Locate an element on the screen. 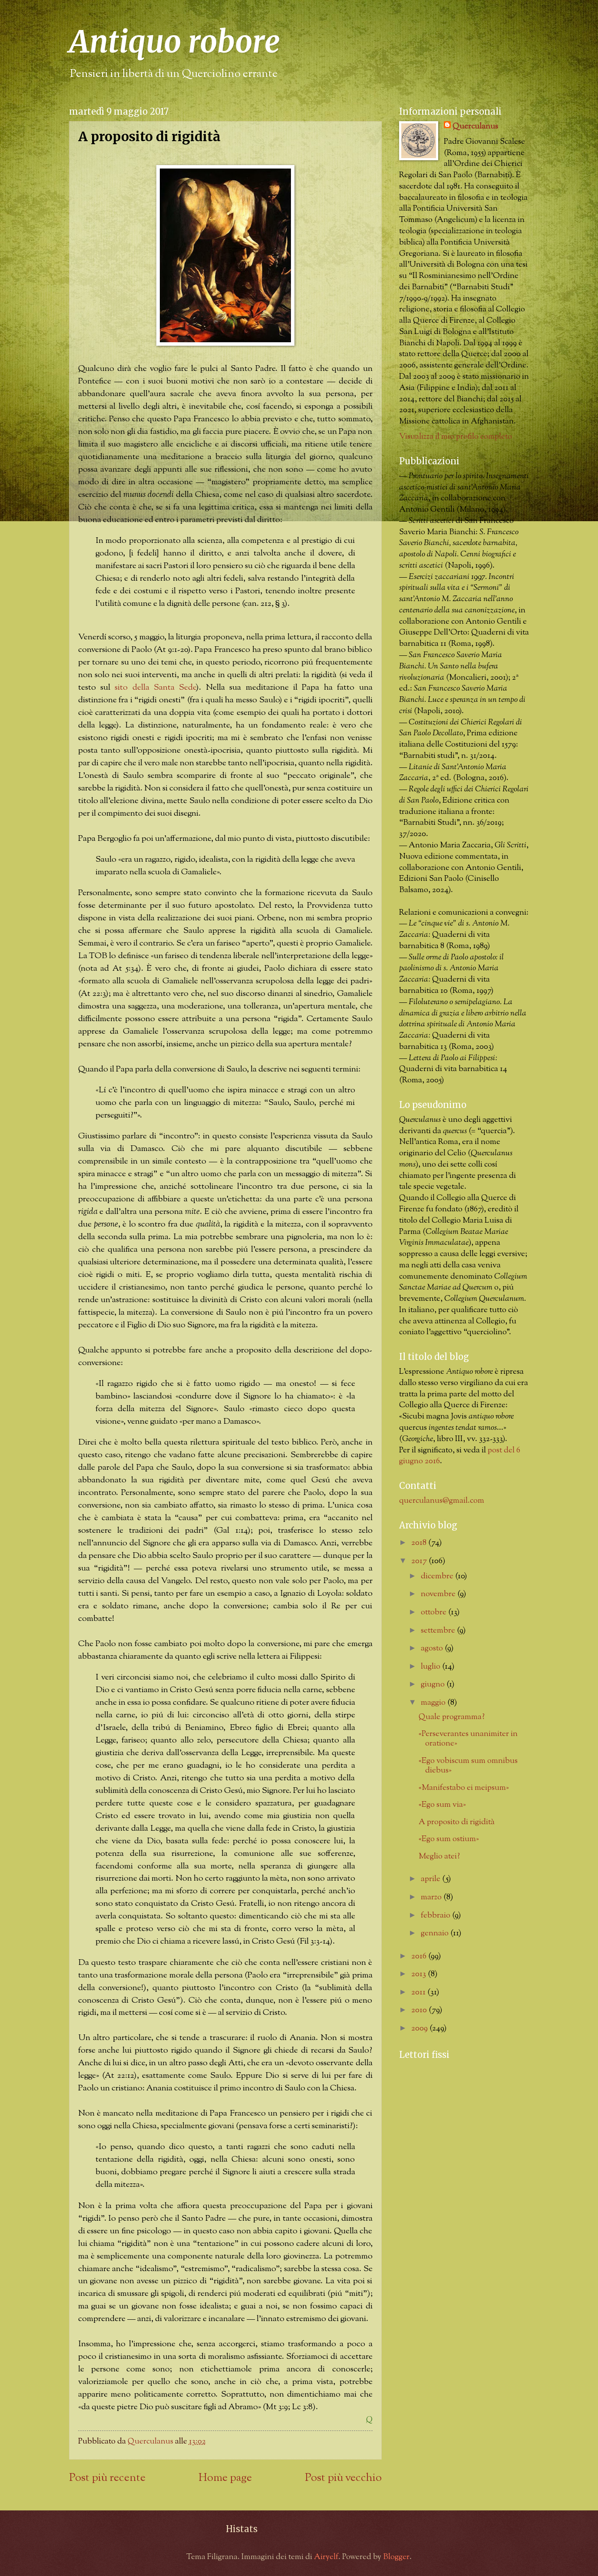 The height and width of the screenshot is (2576, 598). 2009 is located at coordinates (420, 2028).